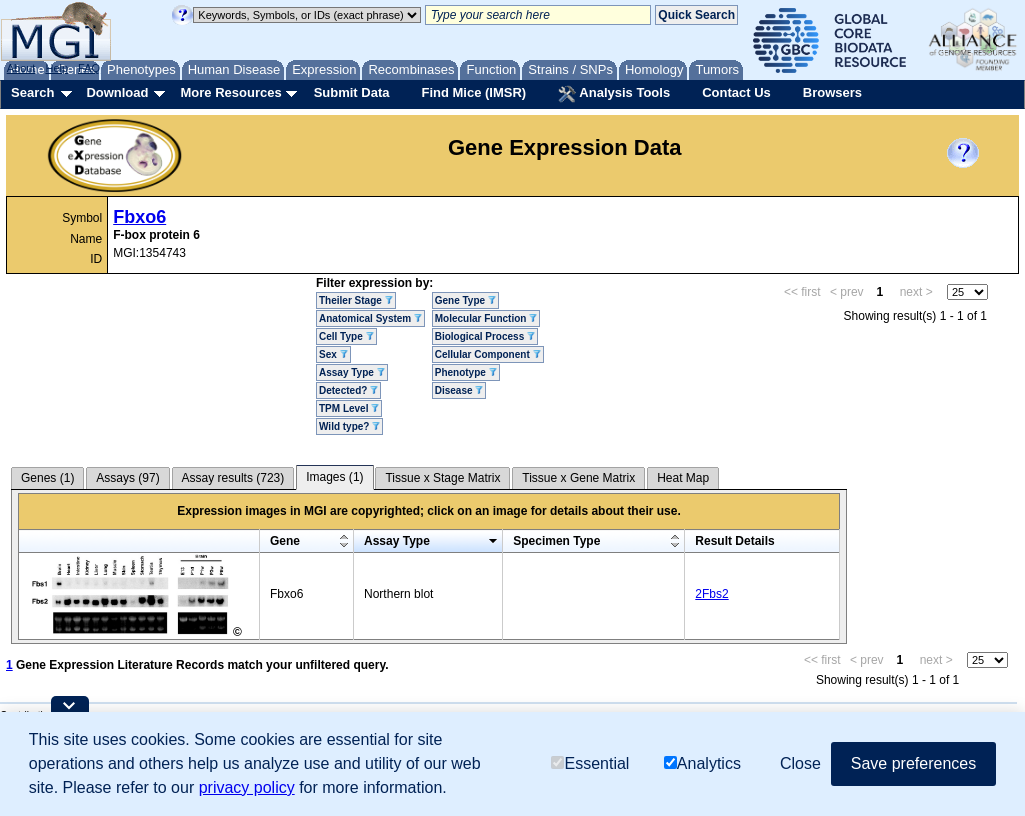 The width and height of the screenshot is (1025, 816). What do you see at coordinates (465, 300) in the screenshot?
I see `Gene Type` at bounding box center [465, 300].